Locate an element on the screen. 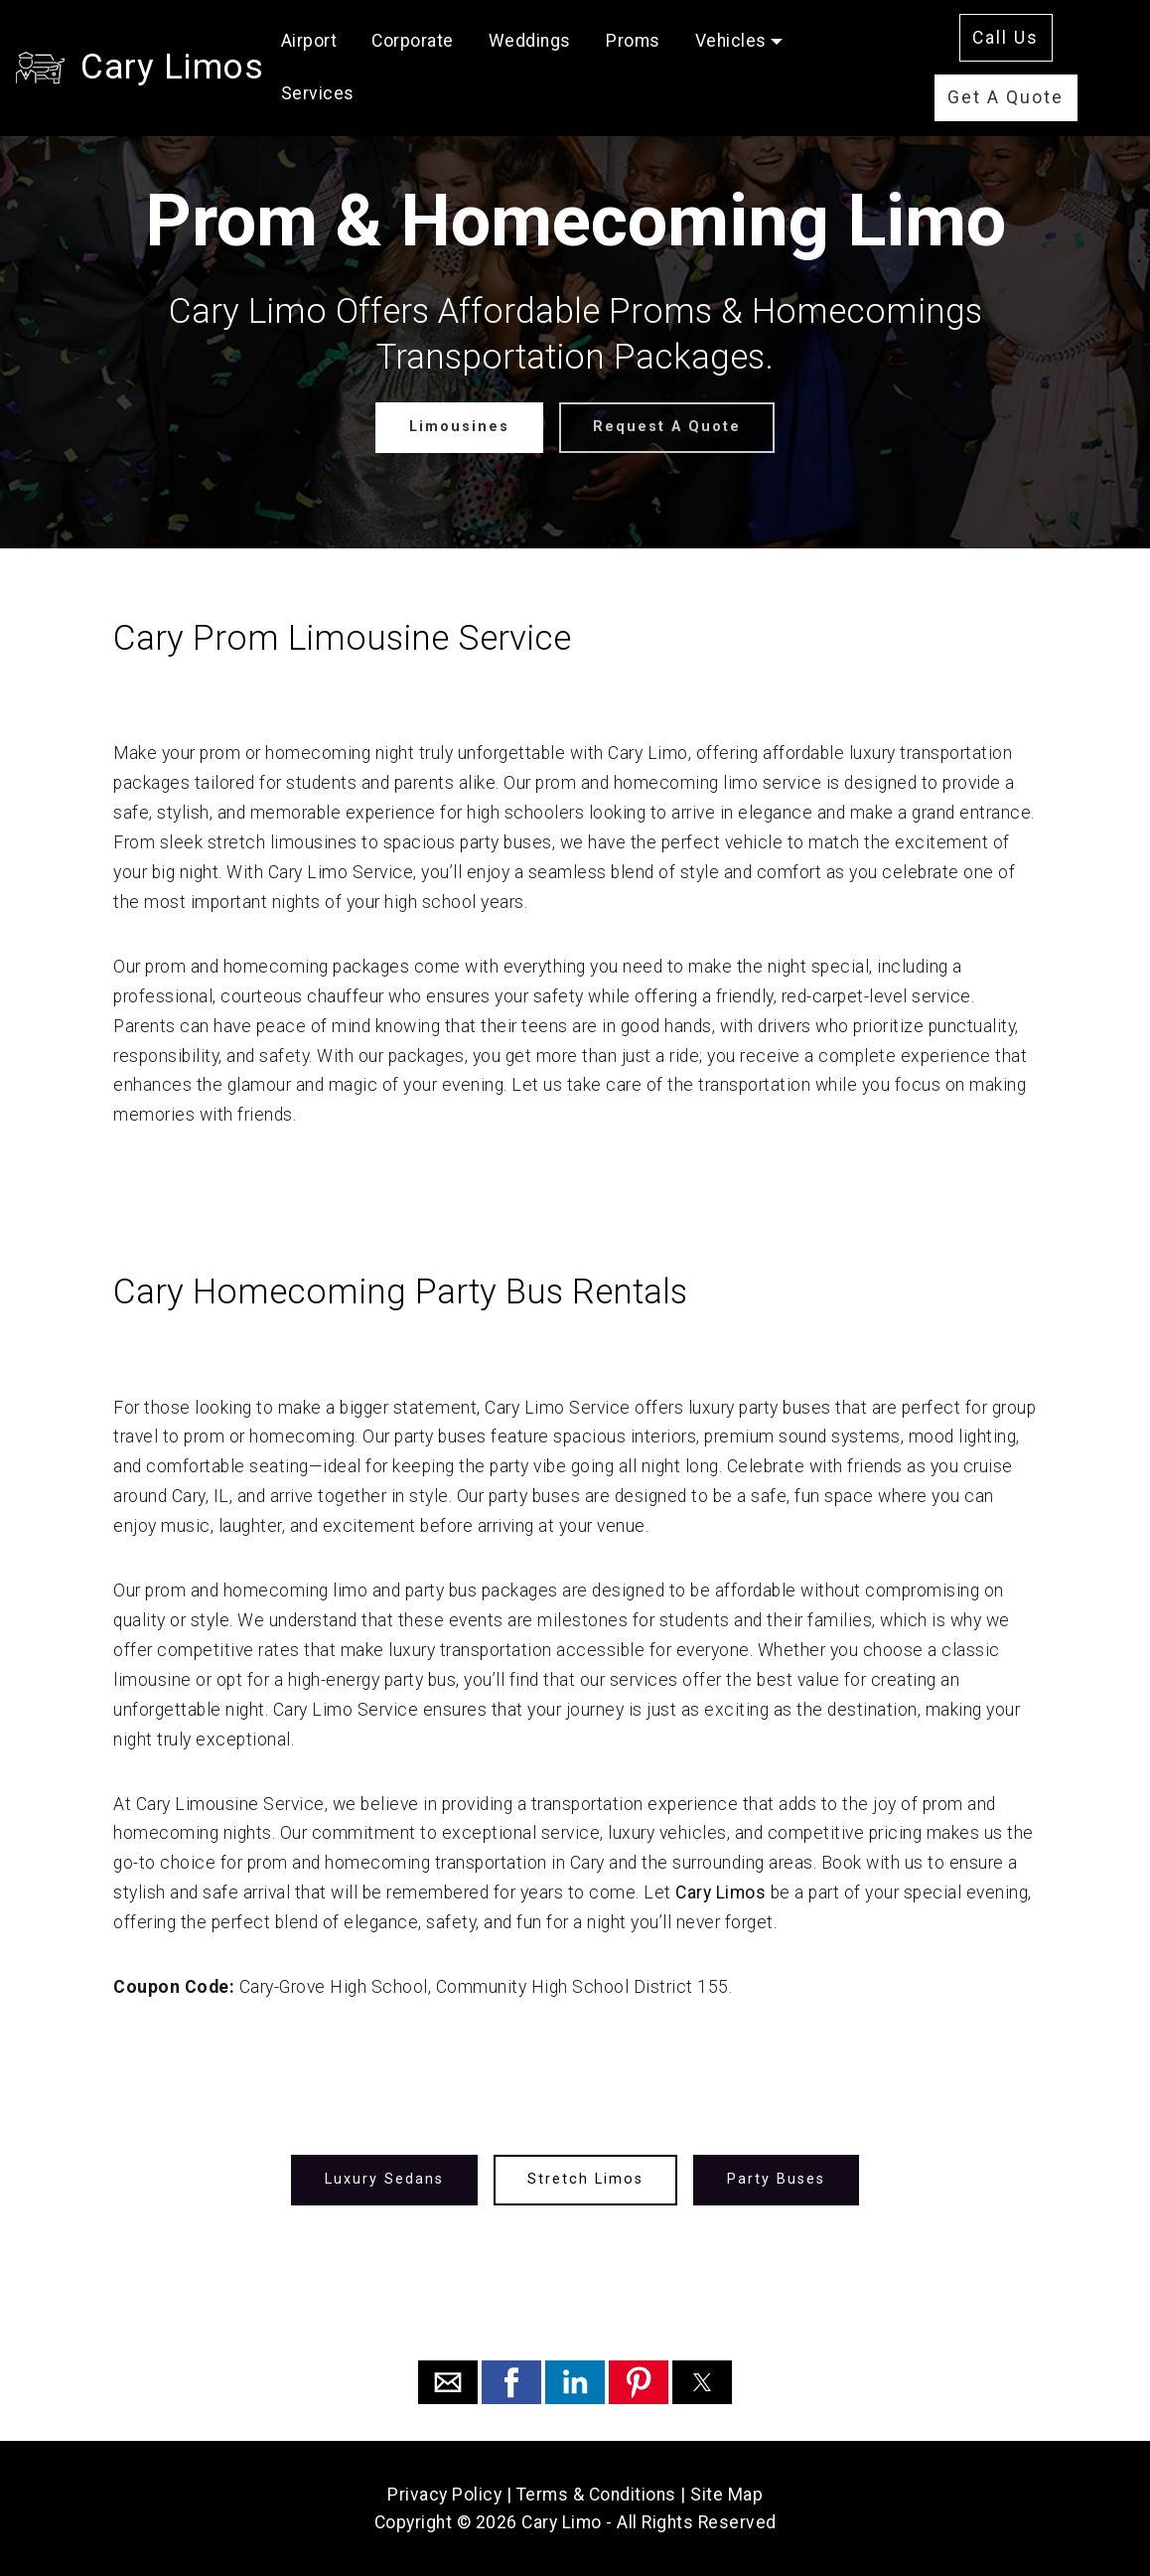 The width and height of the screenshot is (1150, 2576). Limousines is located at coordinates (459, 426).